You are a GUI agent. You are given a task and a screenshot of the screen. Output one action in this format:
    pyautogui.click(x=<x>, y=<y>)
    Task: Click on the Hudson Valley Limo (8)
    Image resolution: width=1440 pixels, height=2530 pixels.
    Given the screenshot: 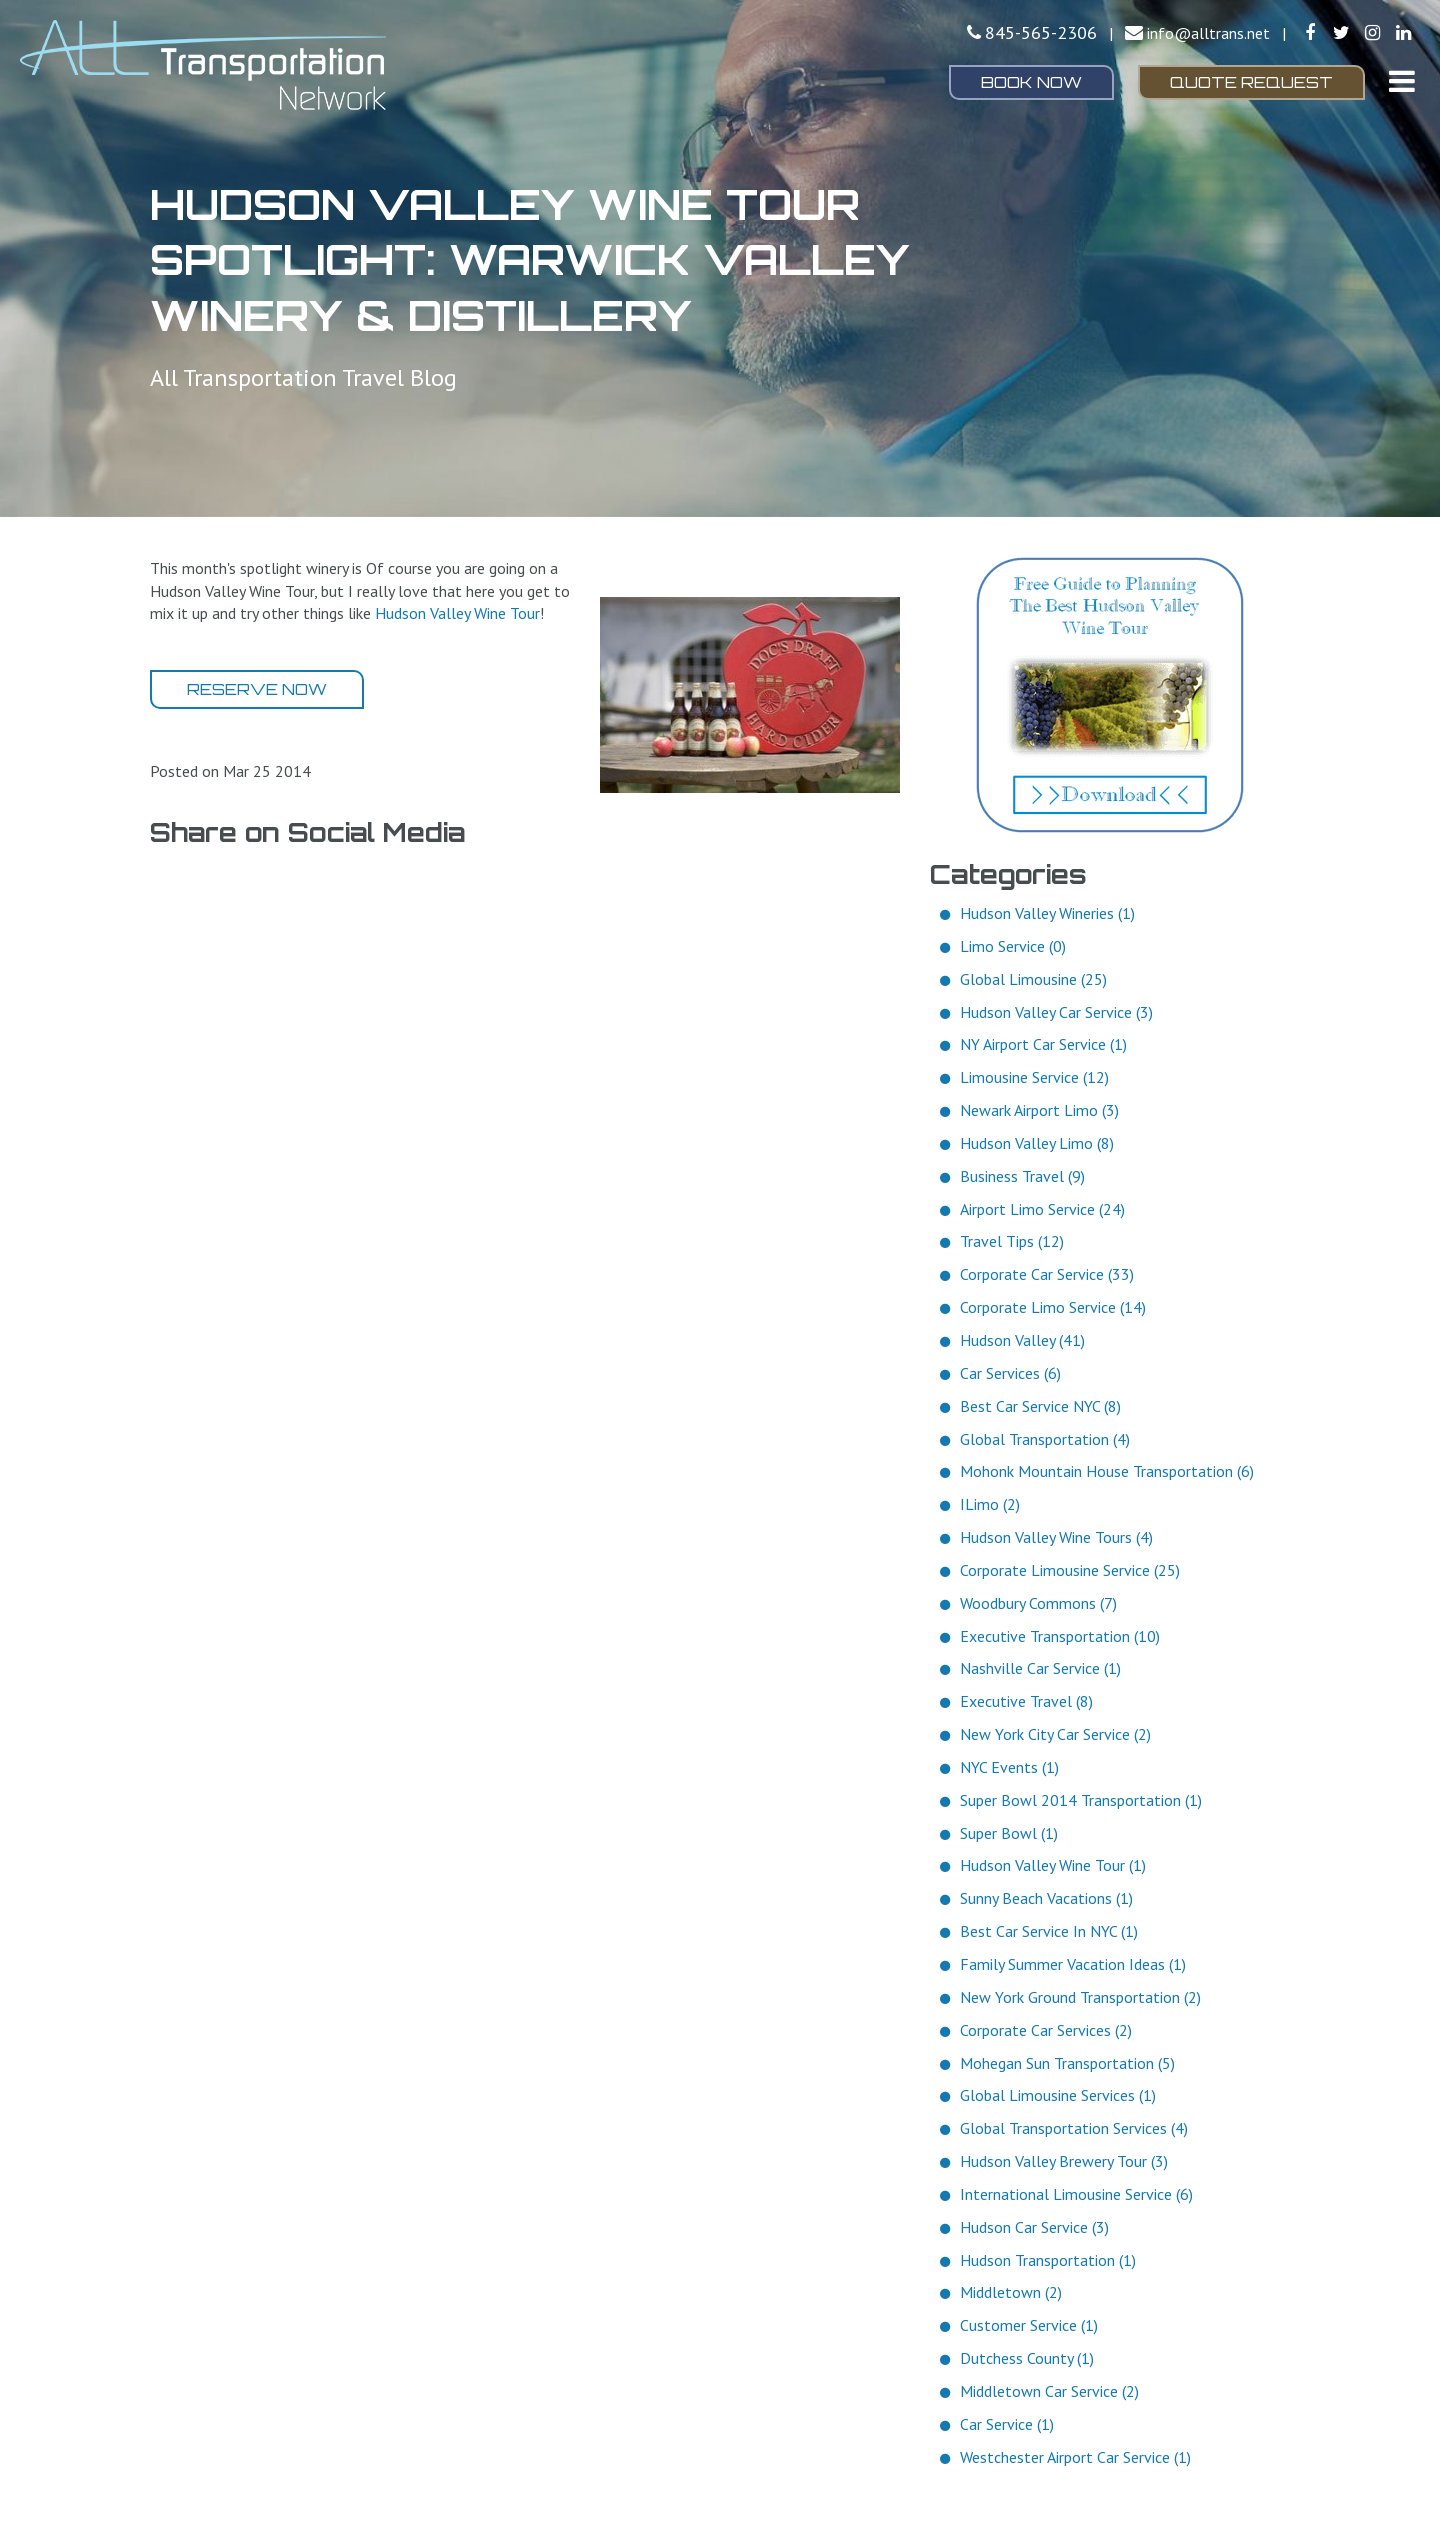 What is the action you would take?
    pyautogui.click(x=1037, y=1143)
    